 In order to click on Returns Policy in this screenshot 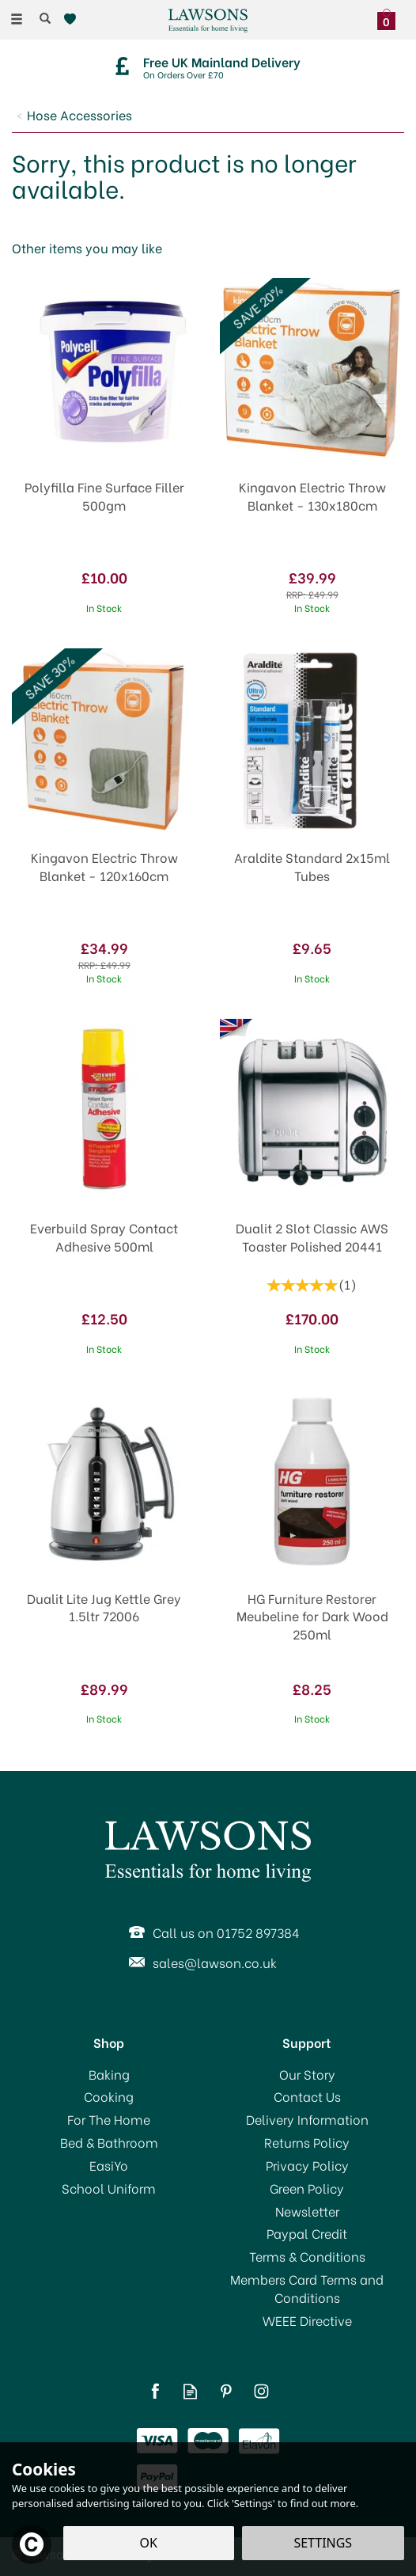, I will do `click(307, 2142)`.